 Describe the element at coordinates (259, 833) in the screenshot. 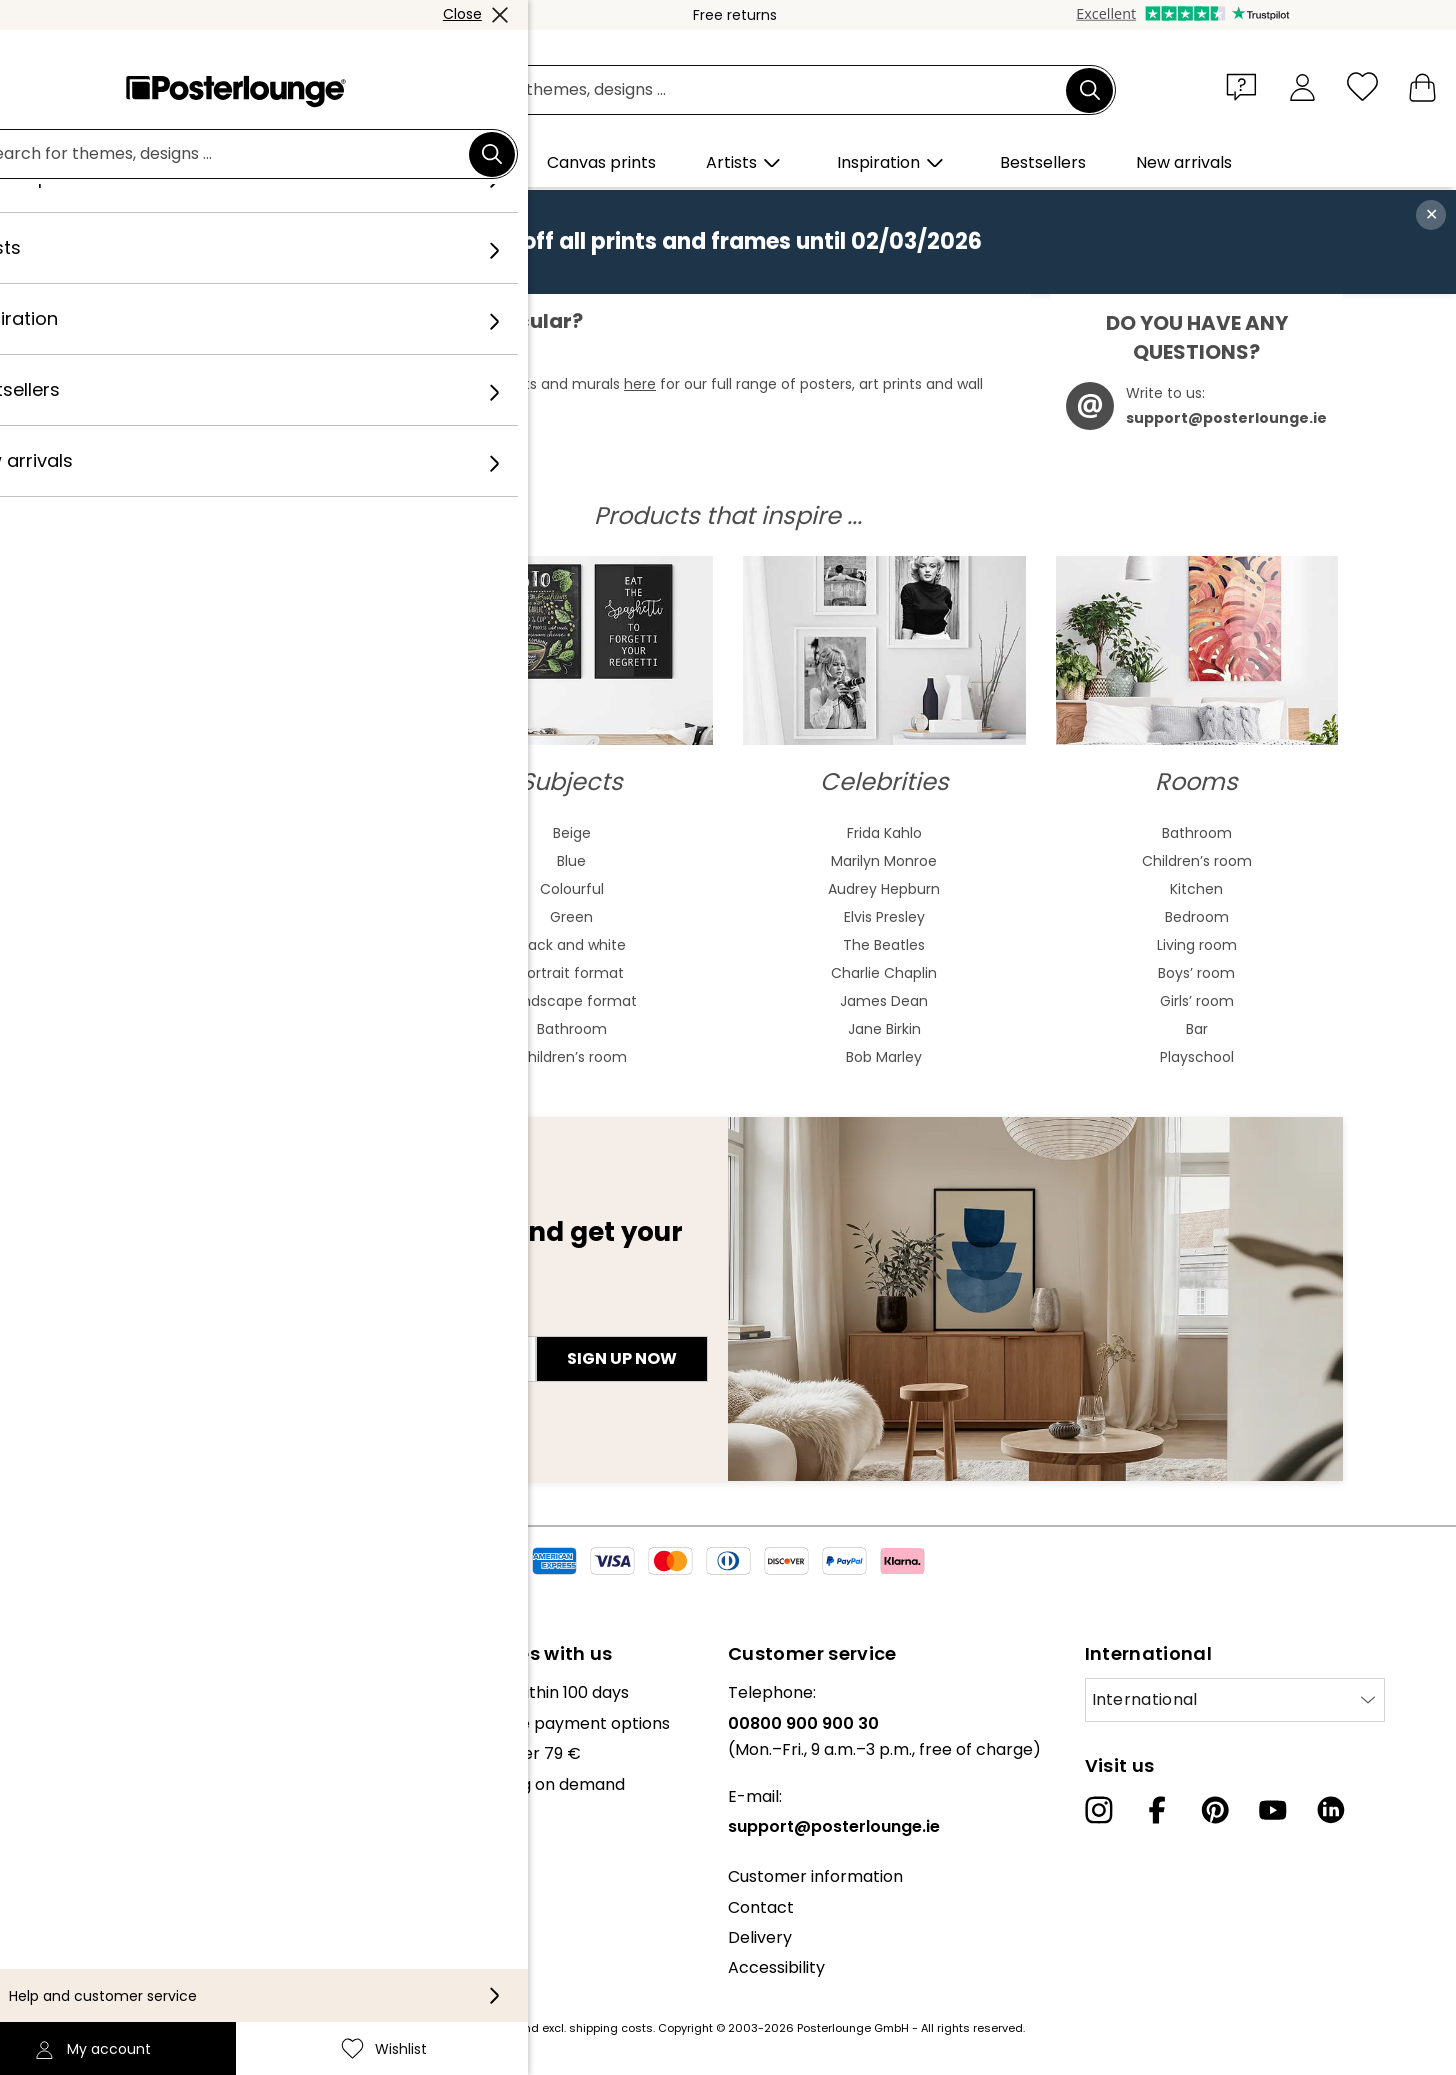

I see `Abstract art` at that location.